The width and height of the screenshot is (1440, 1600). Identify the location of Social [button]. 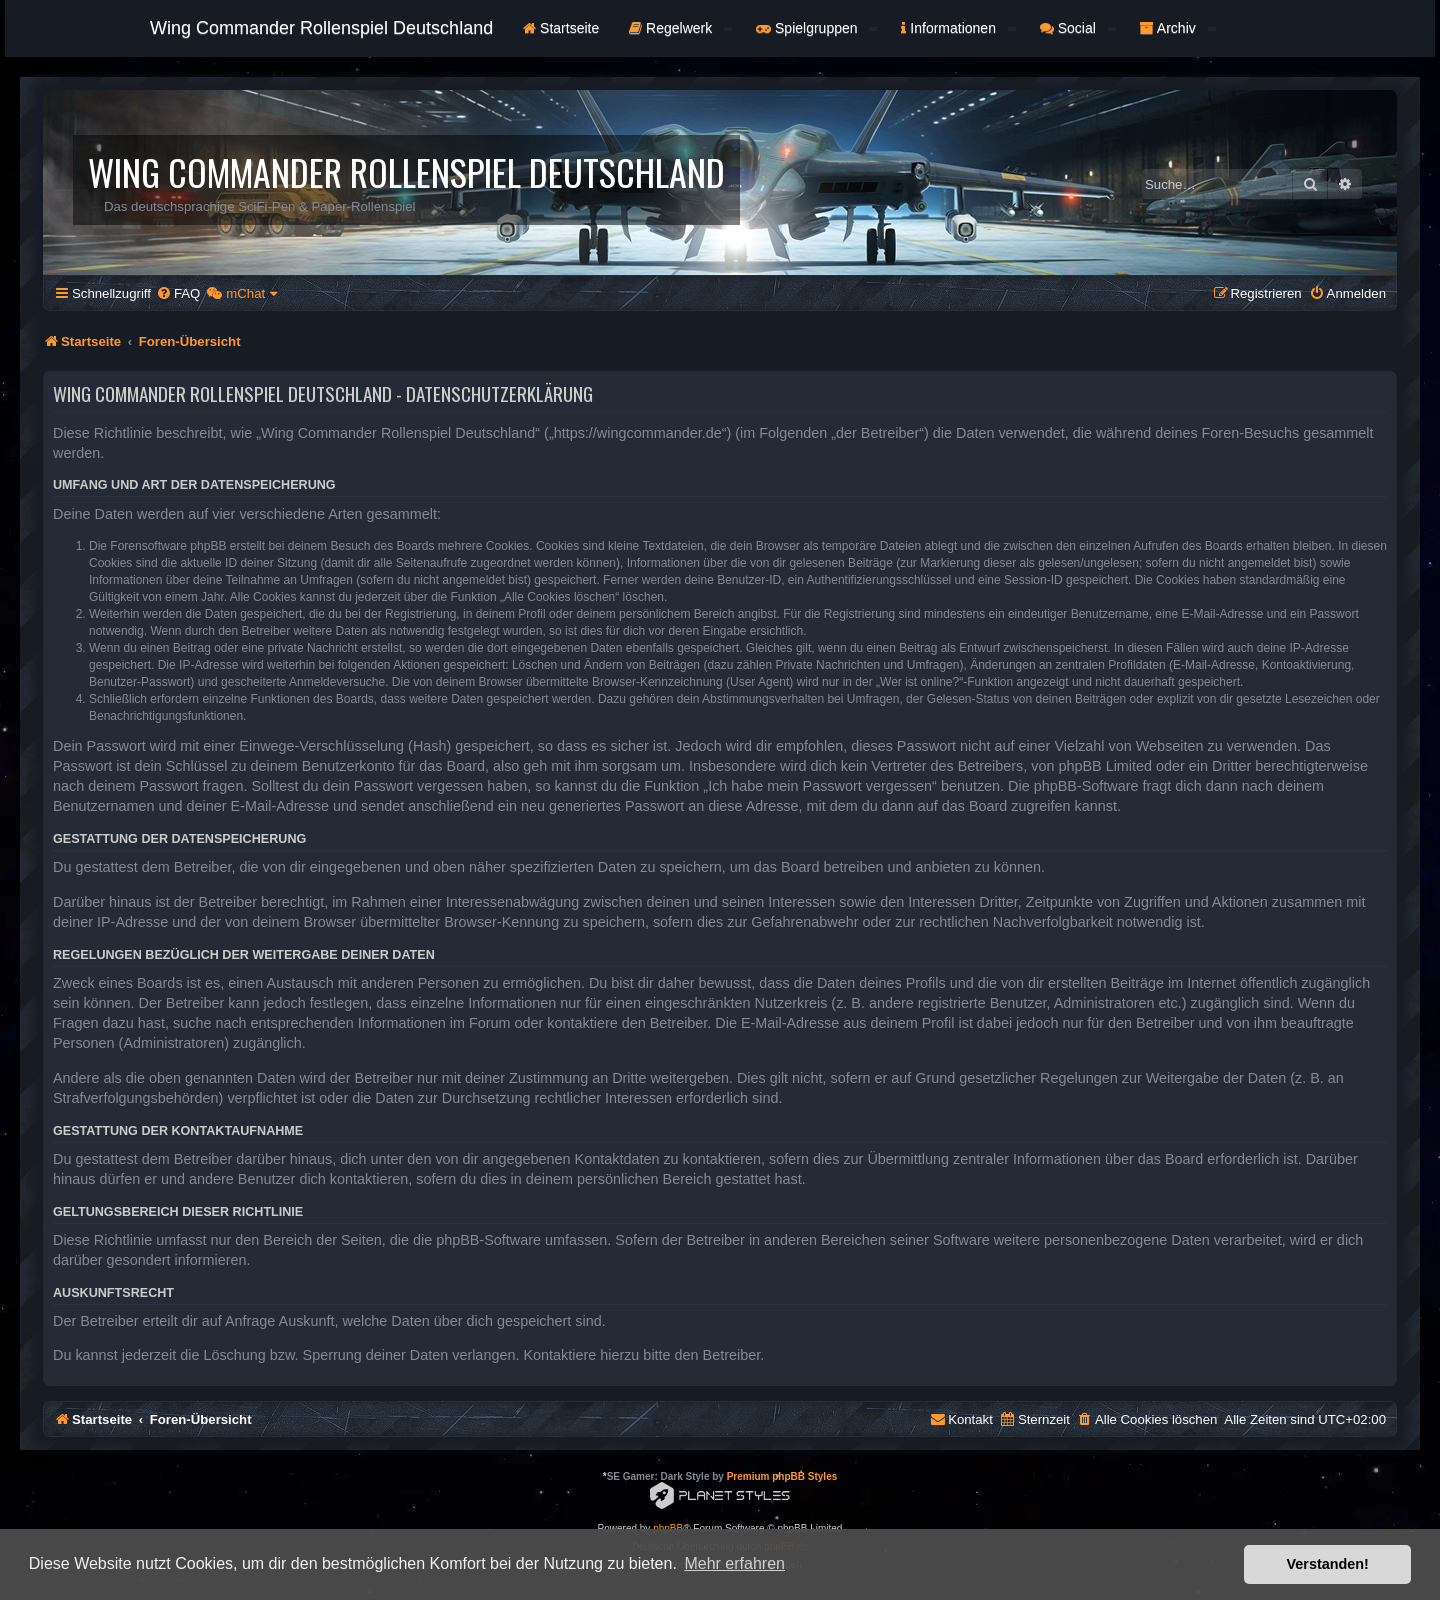
(1078, 28).